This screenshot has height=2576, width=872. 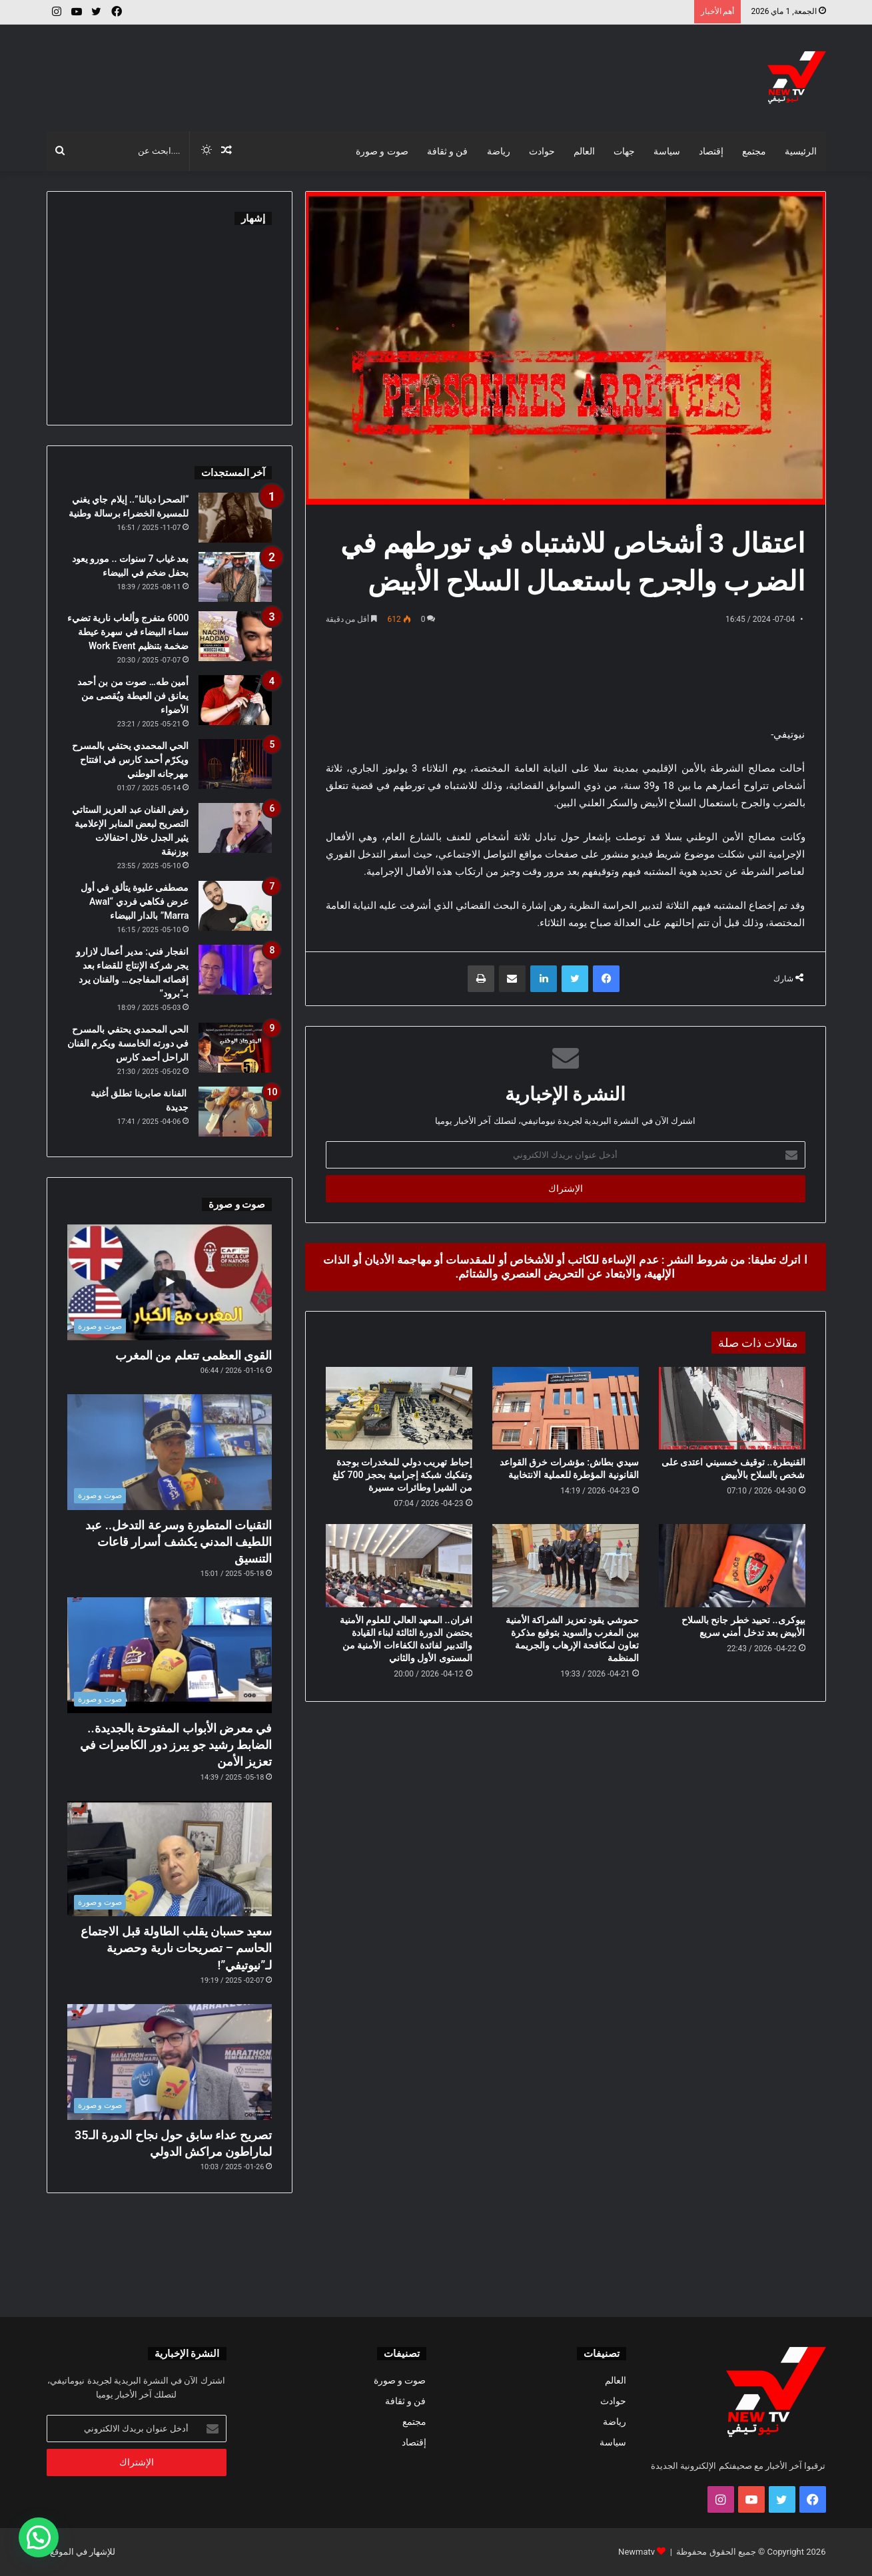 What do you see at coordinates (133, 695) in the screenshot?
I see `أمين طه… صوت من بن أحمد يعانق فن العيطة ويُقصى من الأضواء` at bounding box center [133, 695].